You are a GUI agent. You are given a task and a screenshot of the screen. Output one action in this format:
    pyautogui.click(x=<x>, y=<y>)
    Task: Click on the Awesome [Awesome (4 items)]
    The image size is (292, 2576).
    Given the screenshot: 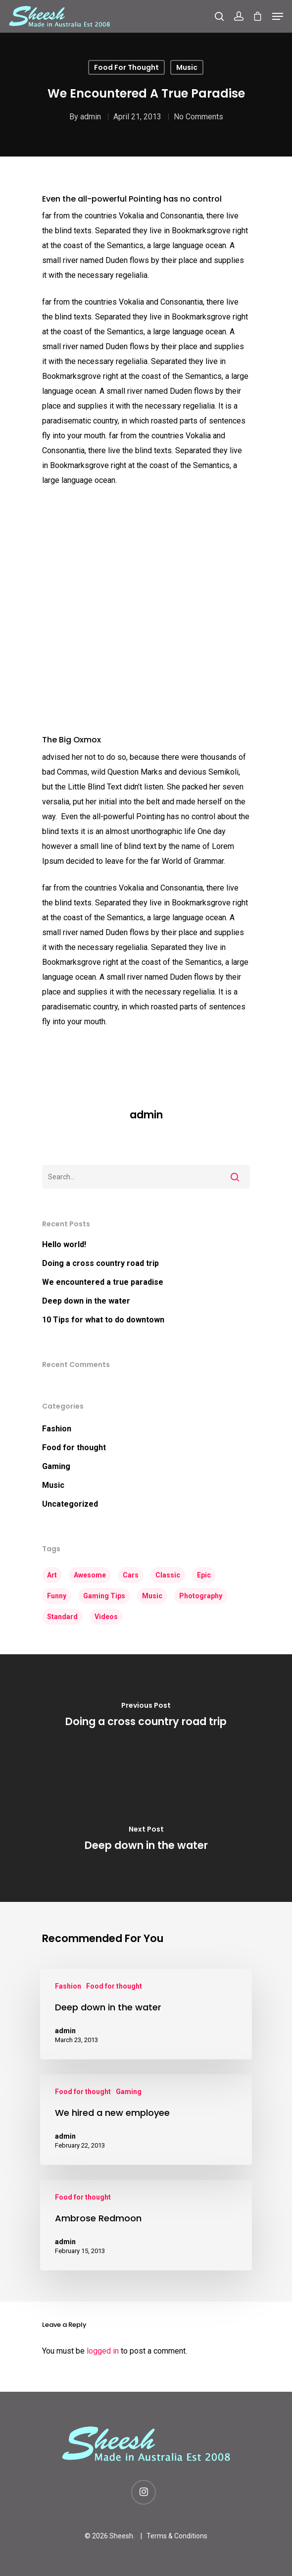 What is the action you would take?
    pyautogui.click(x=90, y=1575)
    